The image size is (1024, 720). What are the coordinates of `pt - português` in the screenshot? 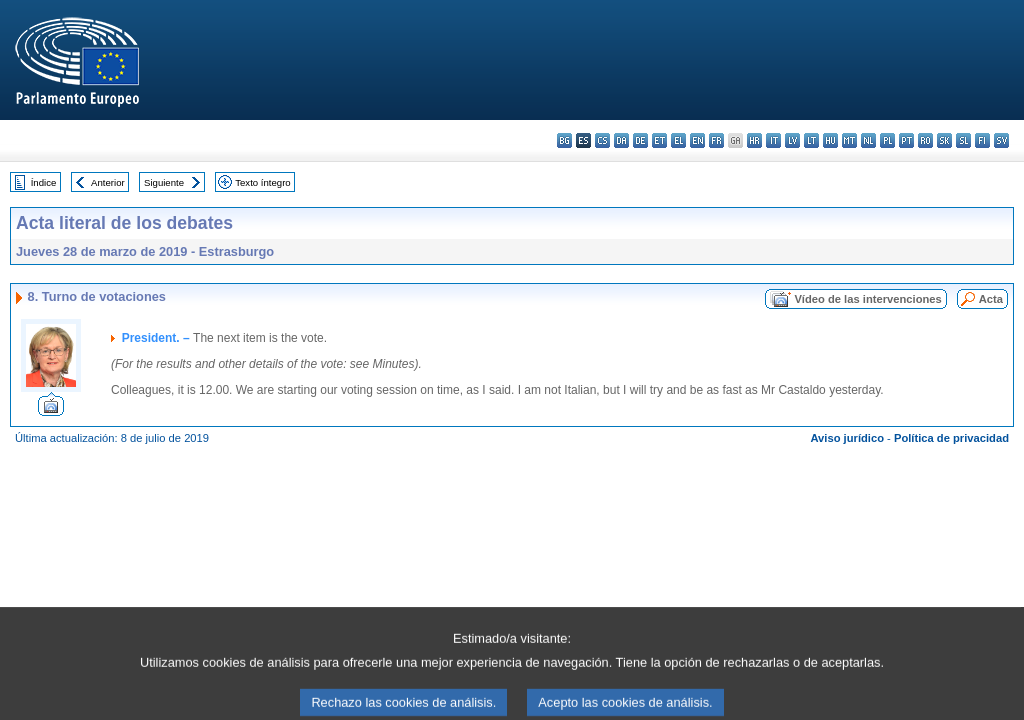 It's located at (906, 140).